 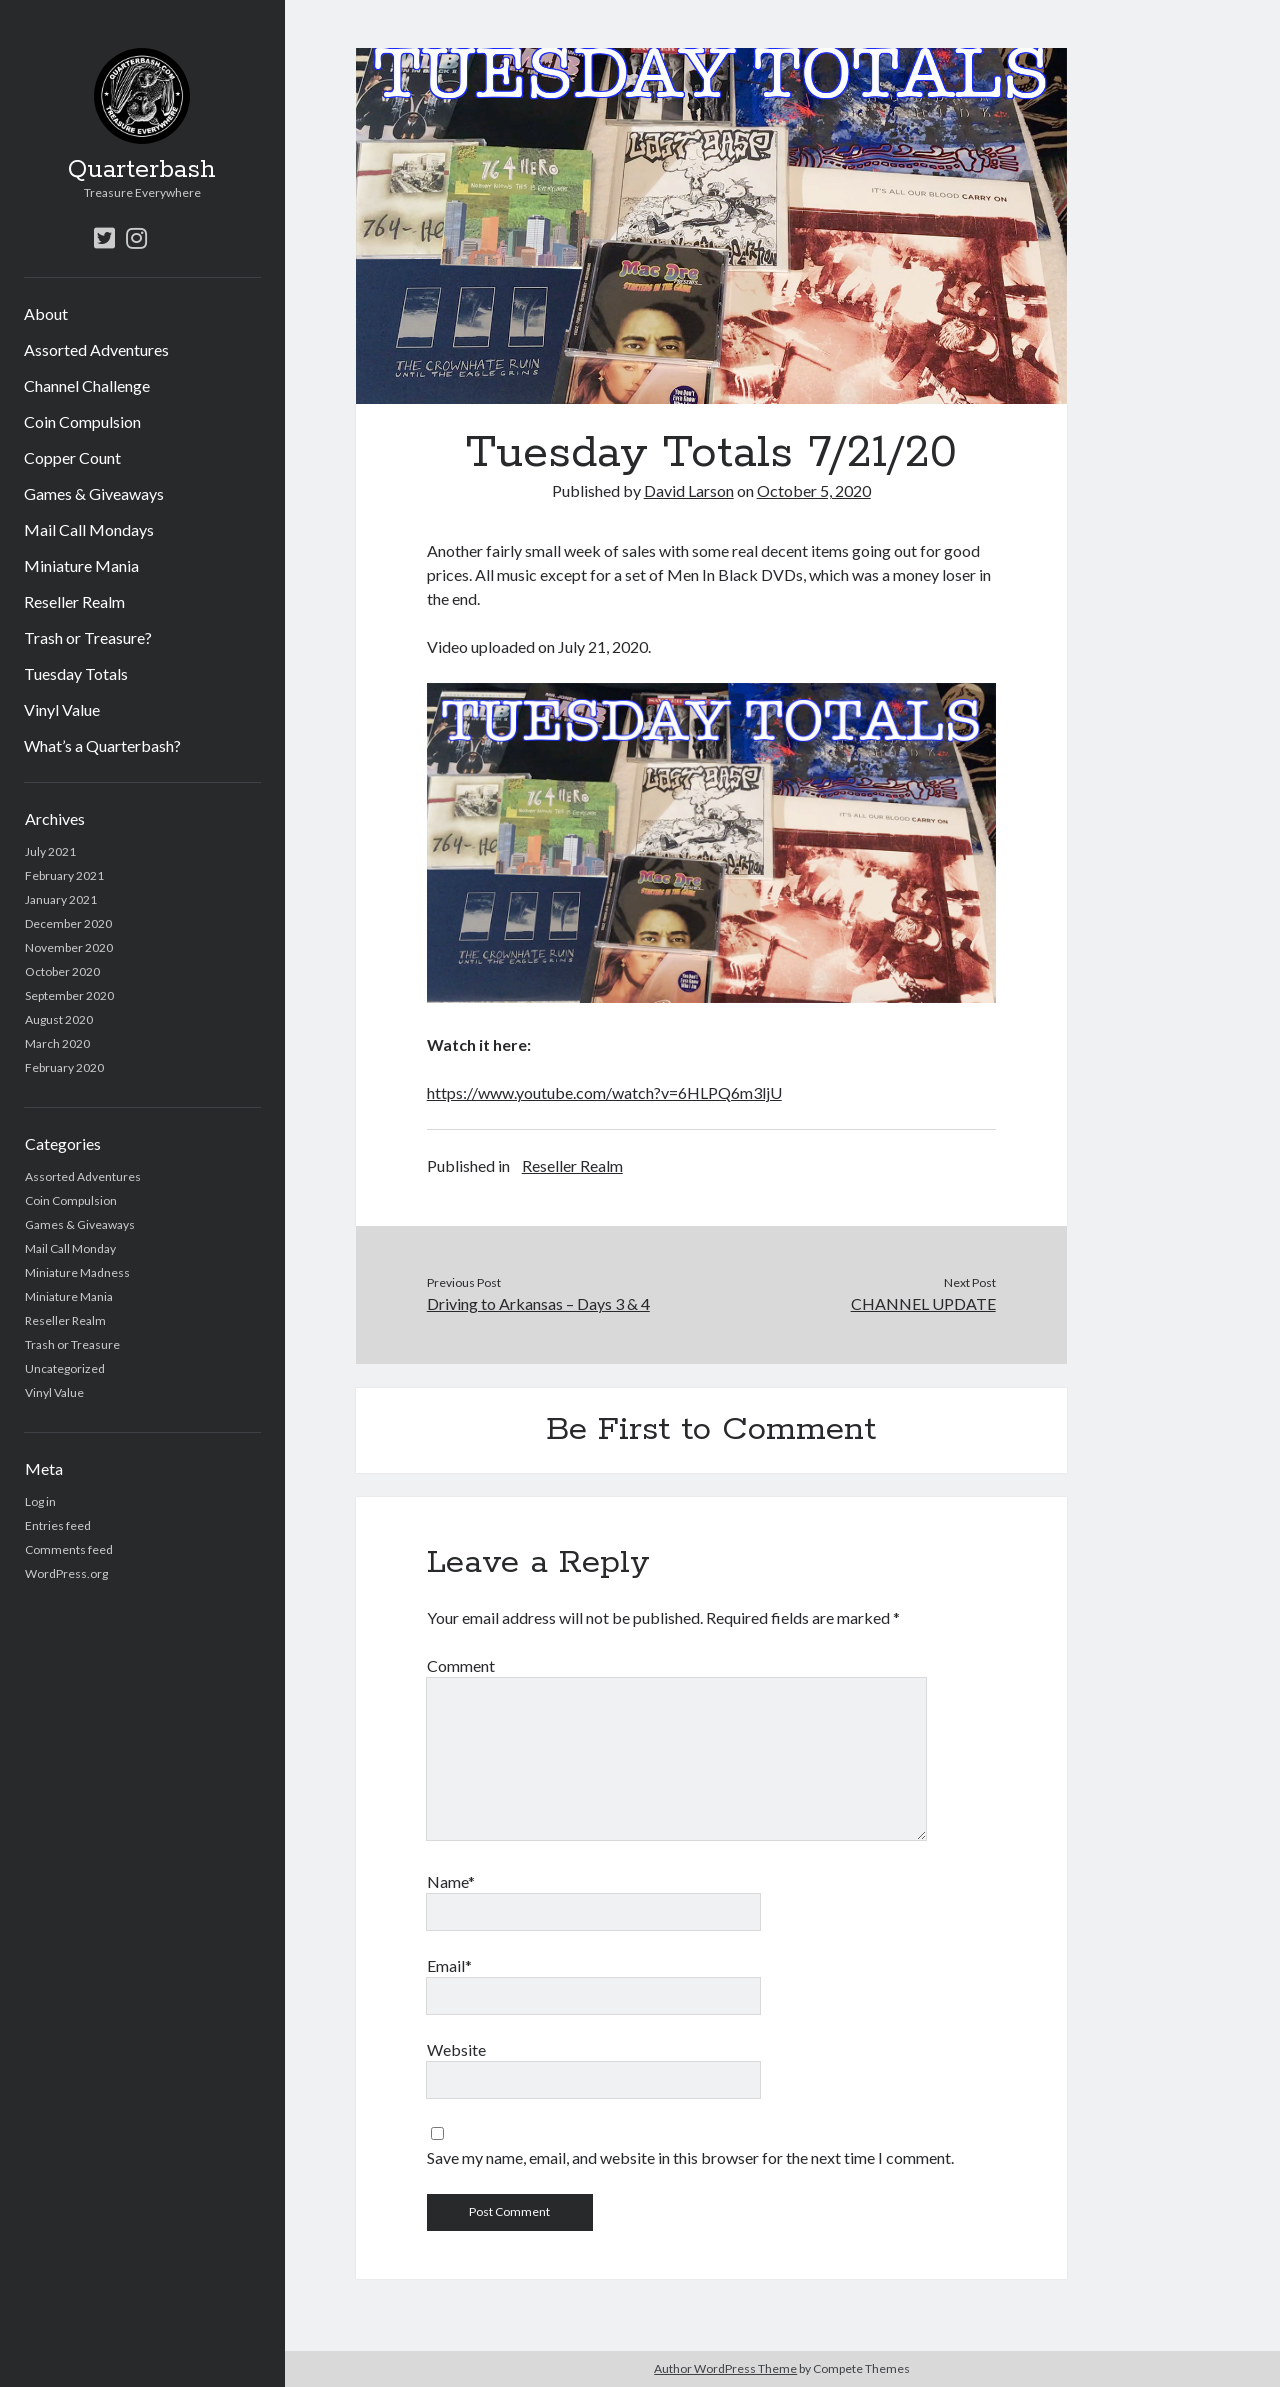 What do you see at coordinates (89, 529) in the screenshot?
I see `Mail Call Mondays` at bounding box center [89, 529].